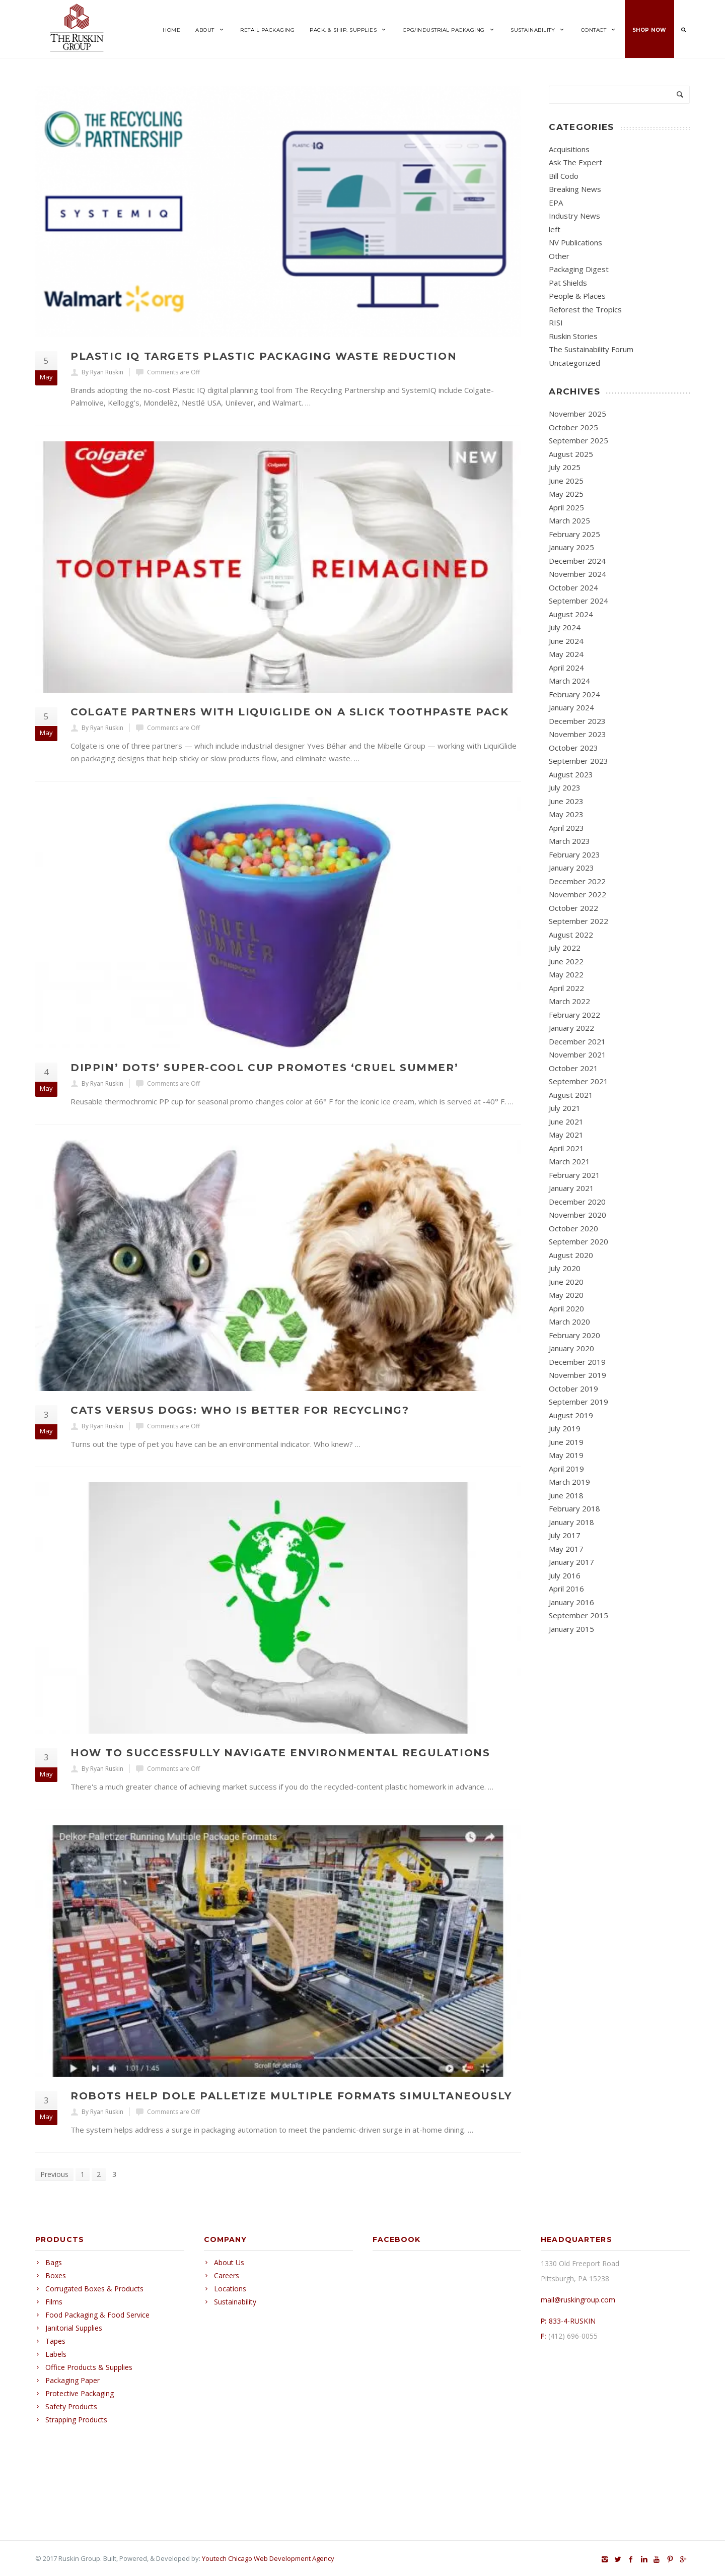 The height and width of the screenshot is (2576, 725). What do you see at coordinates (577, 1215) in the screenshot?
I see `November 2020` at bounding box center [577, 1215].